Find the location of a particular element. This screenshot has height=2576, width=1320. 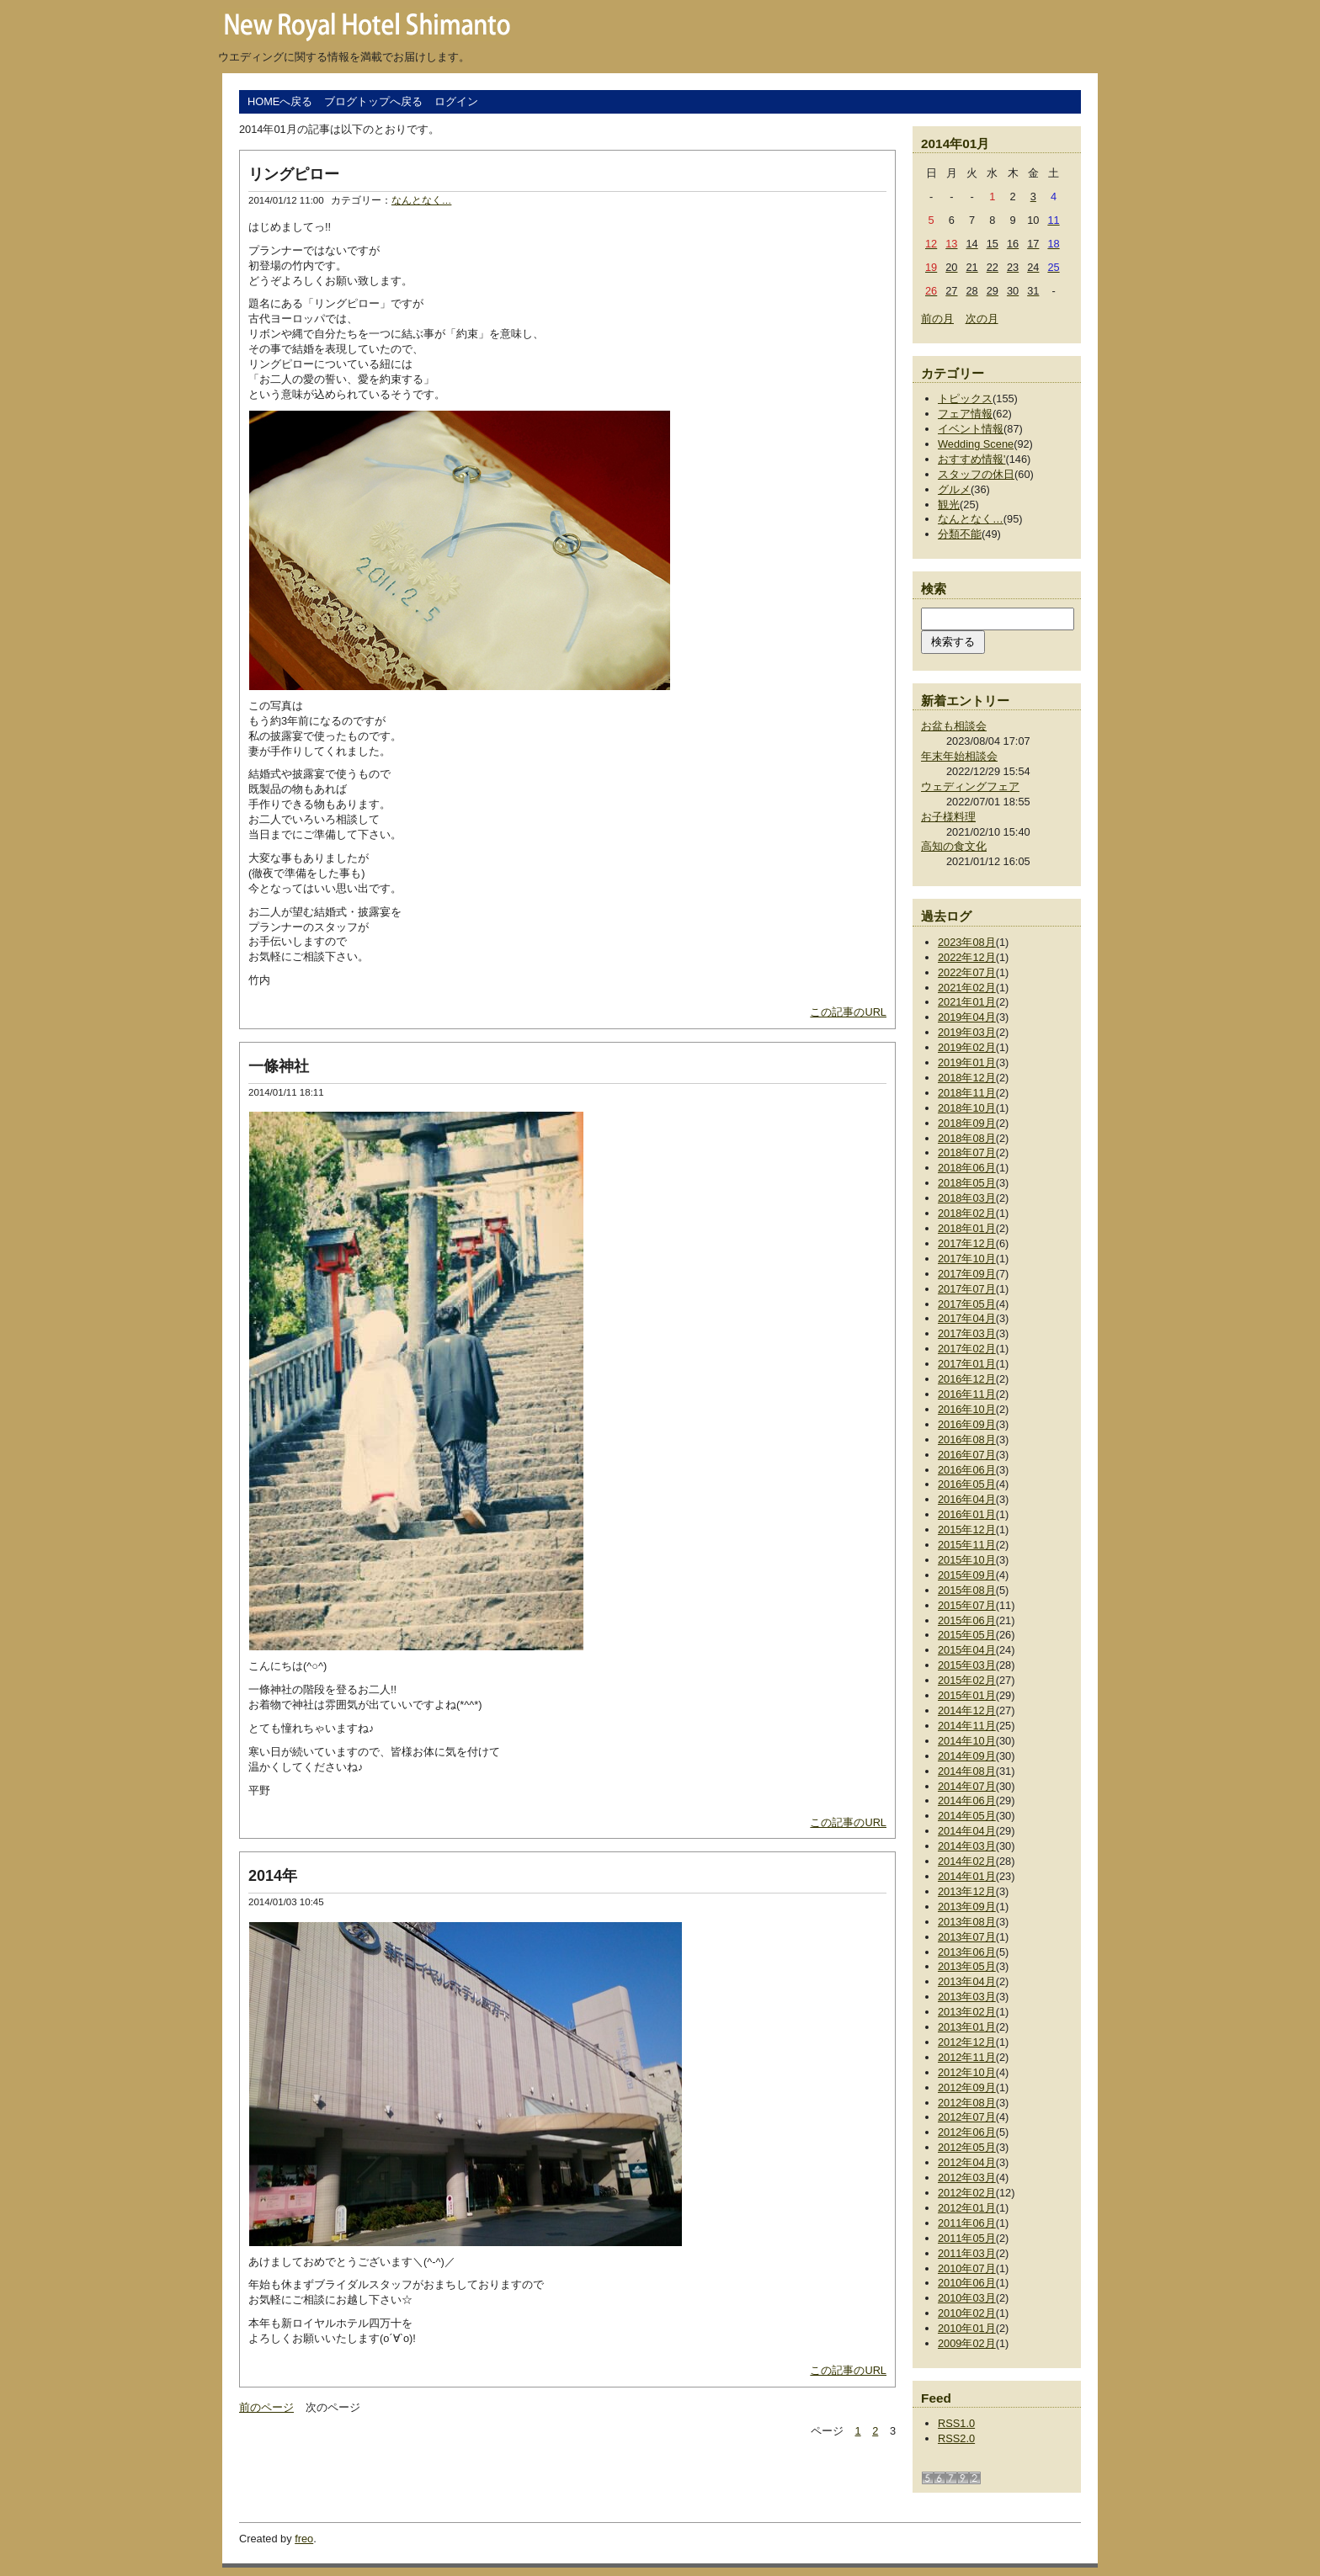

2012年02月 is located at coordinates (967, 2192).